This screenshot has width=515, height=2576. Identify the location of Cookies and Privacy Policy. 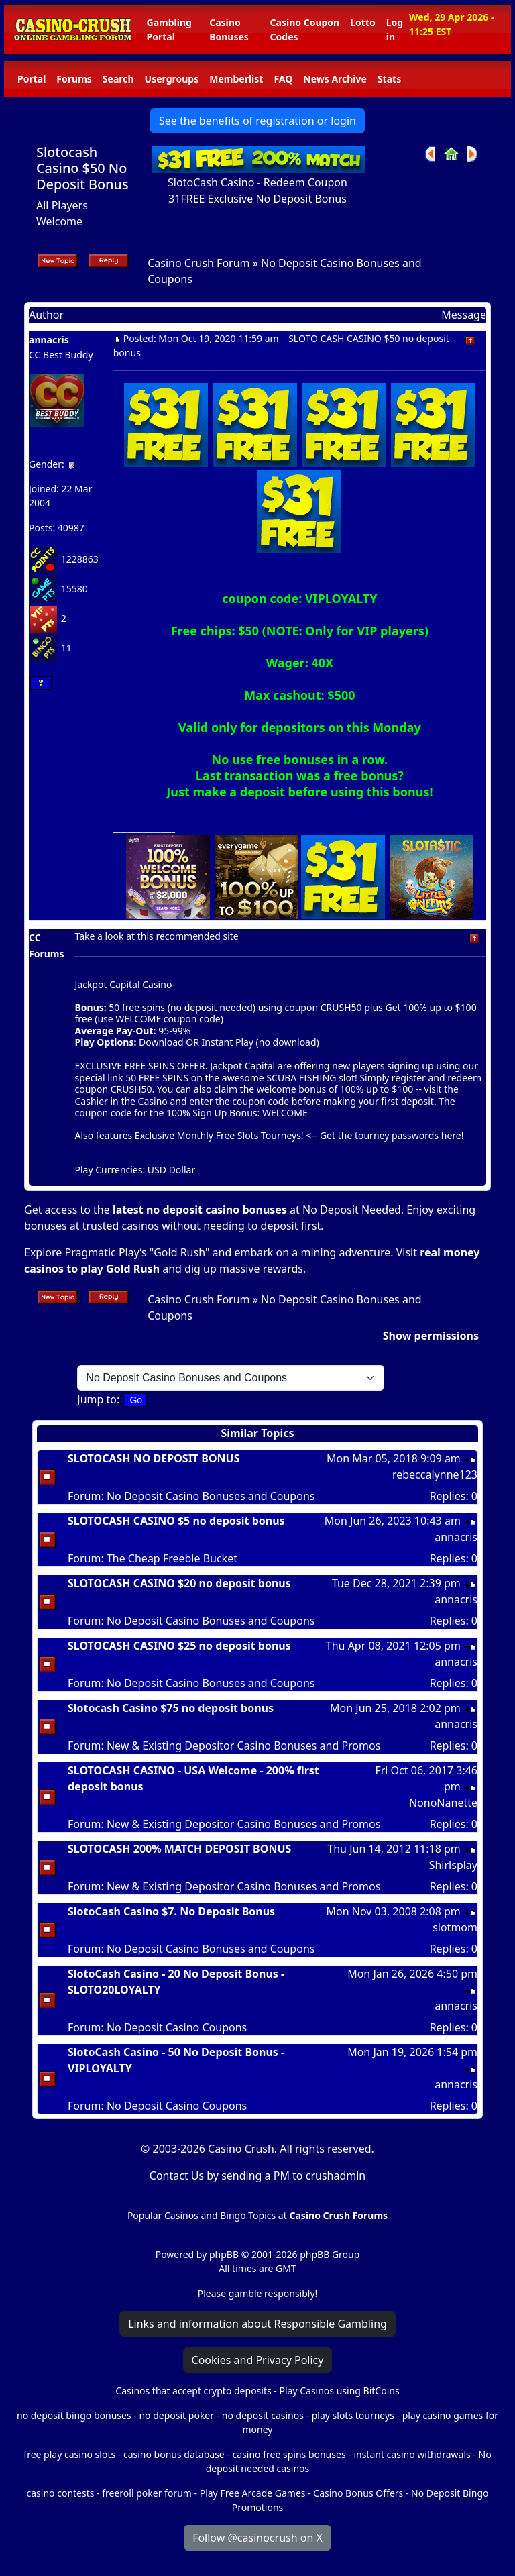
(258, 2360).